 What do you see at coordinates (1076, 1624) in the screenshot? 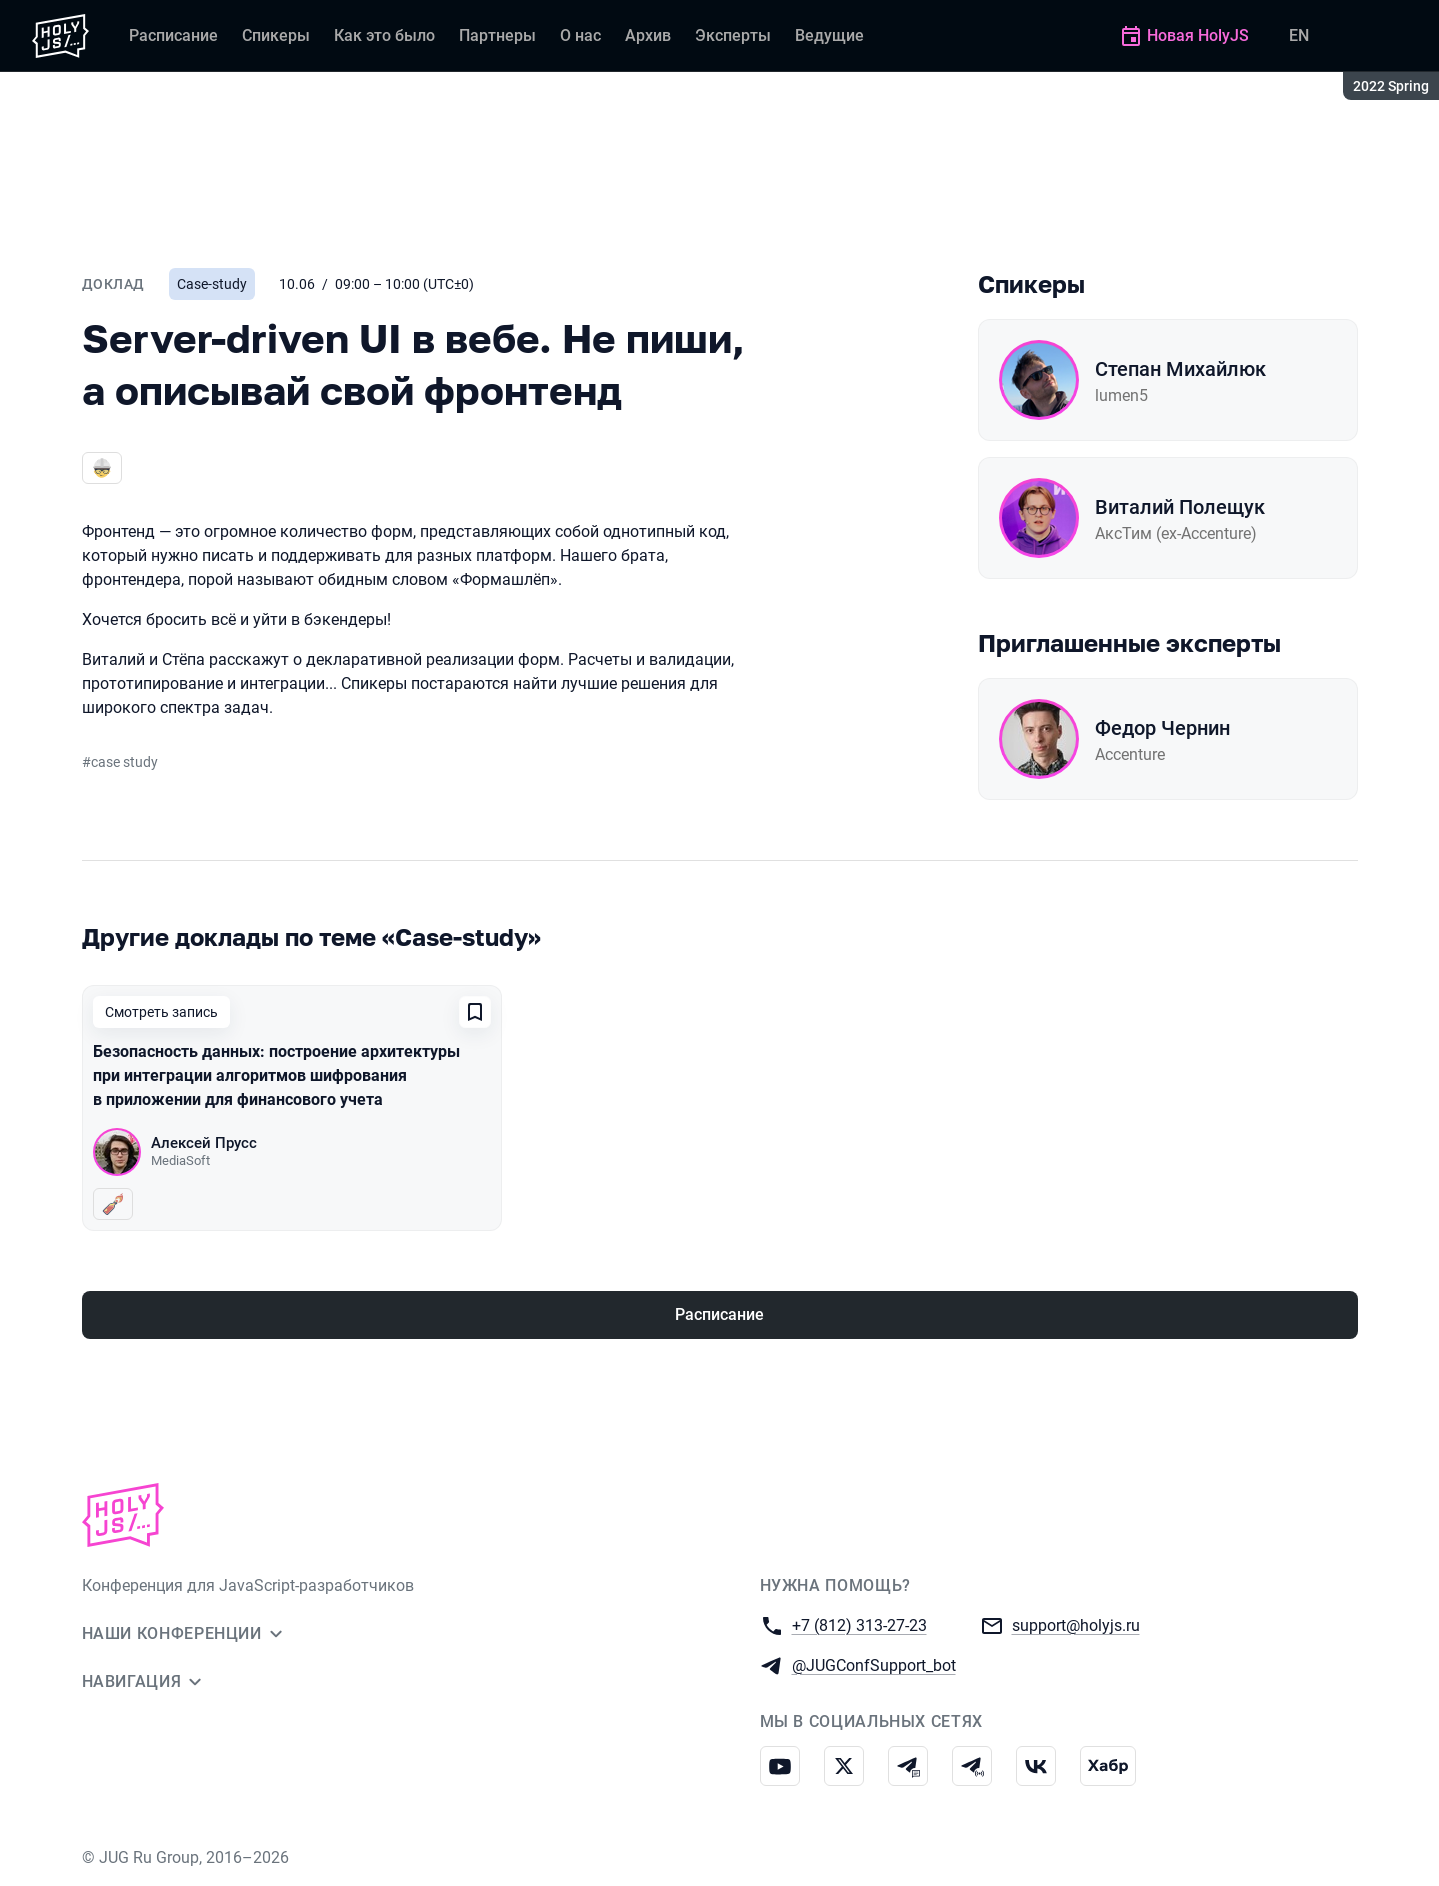
I see `support@holyjs.ru` at bounding box center [1076, 1624].